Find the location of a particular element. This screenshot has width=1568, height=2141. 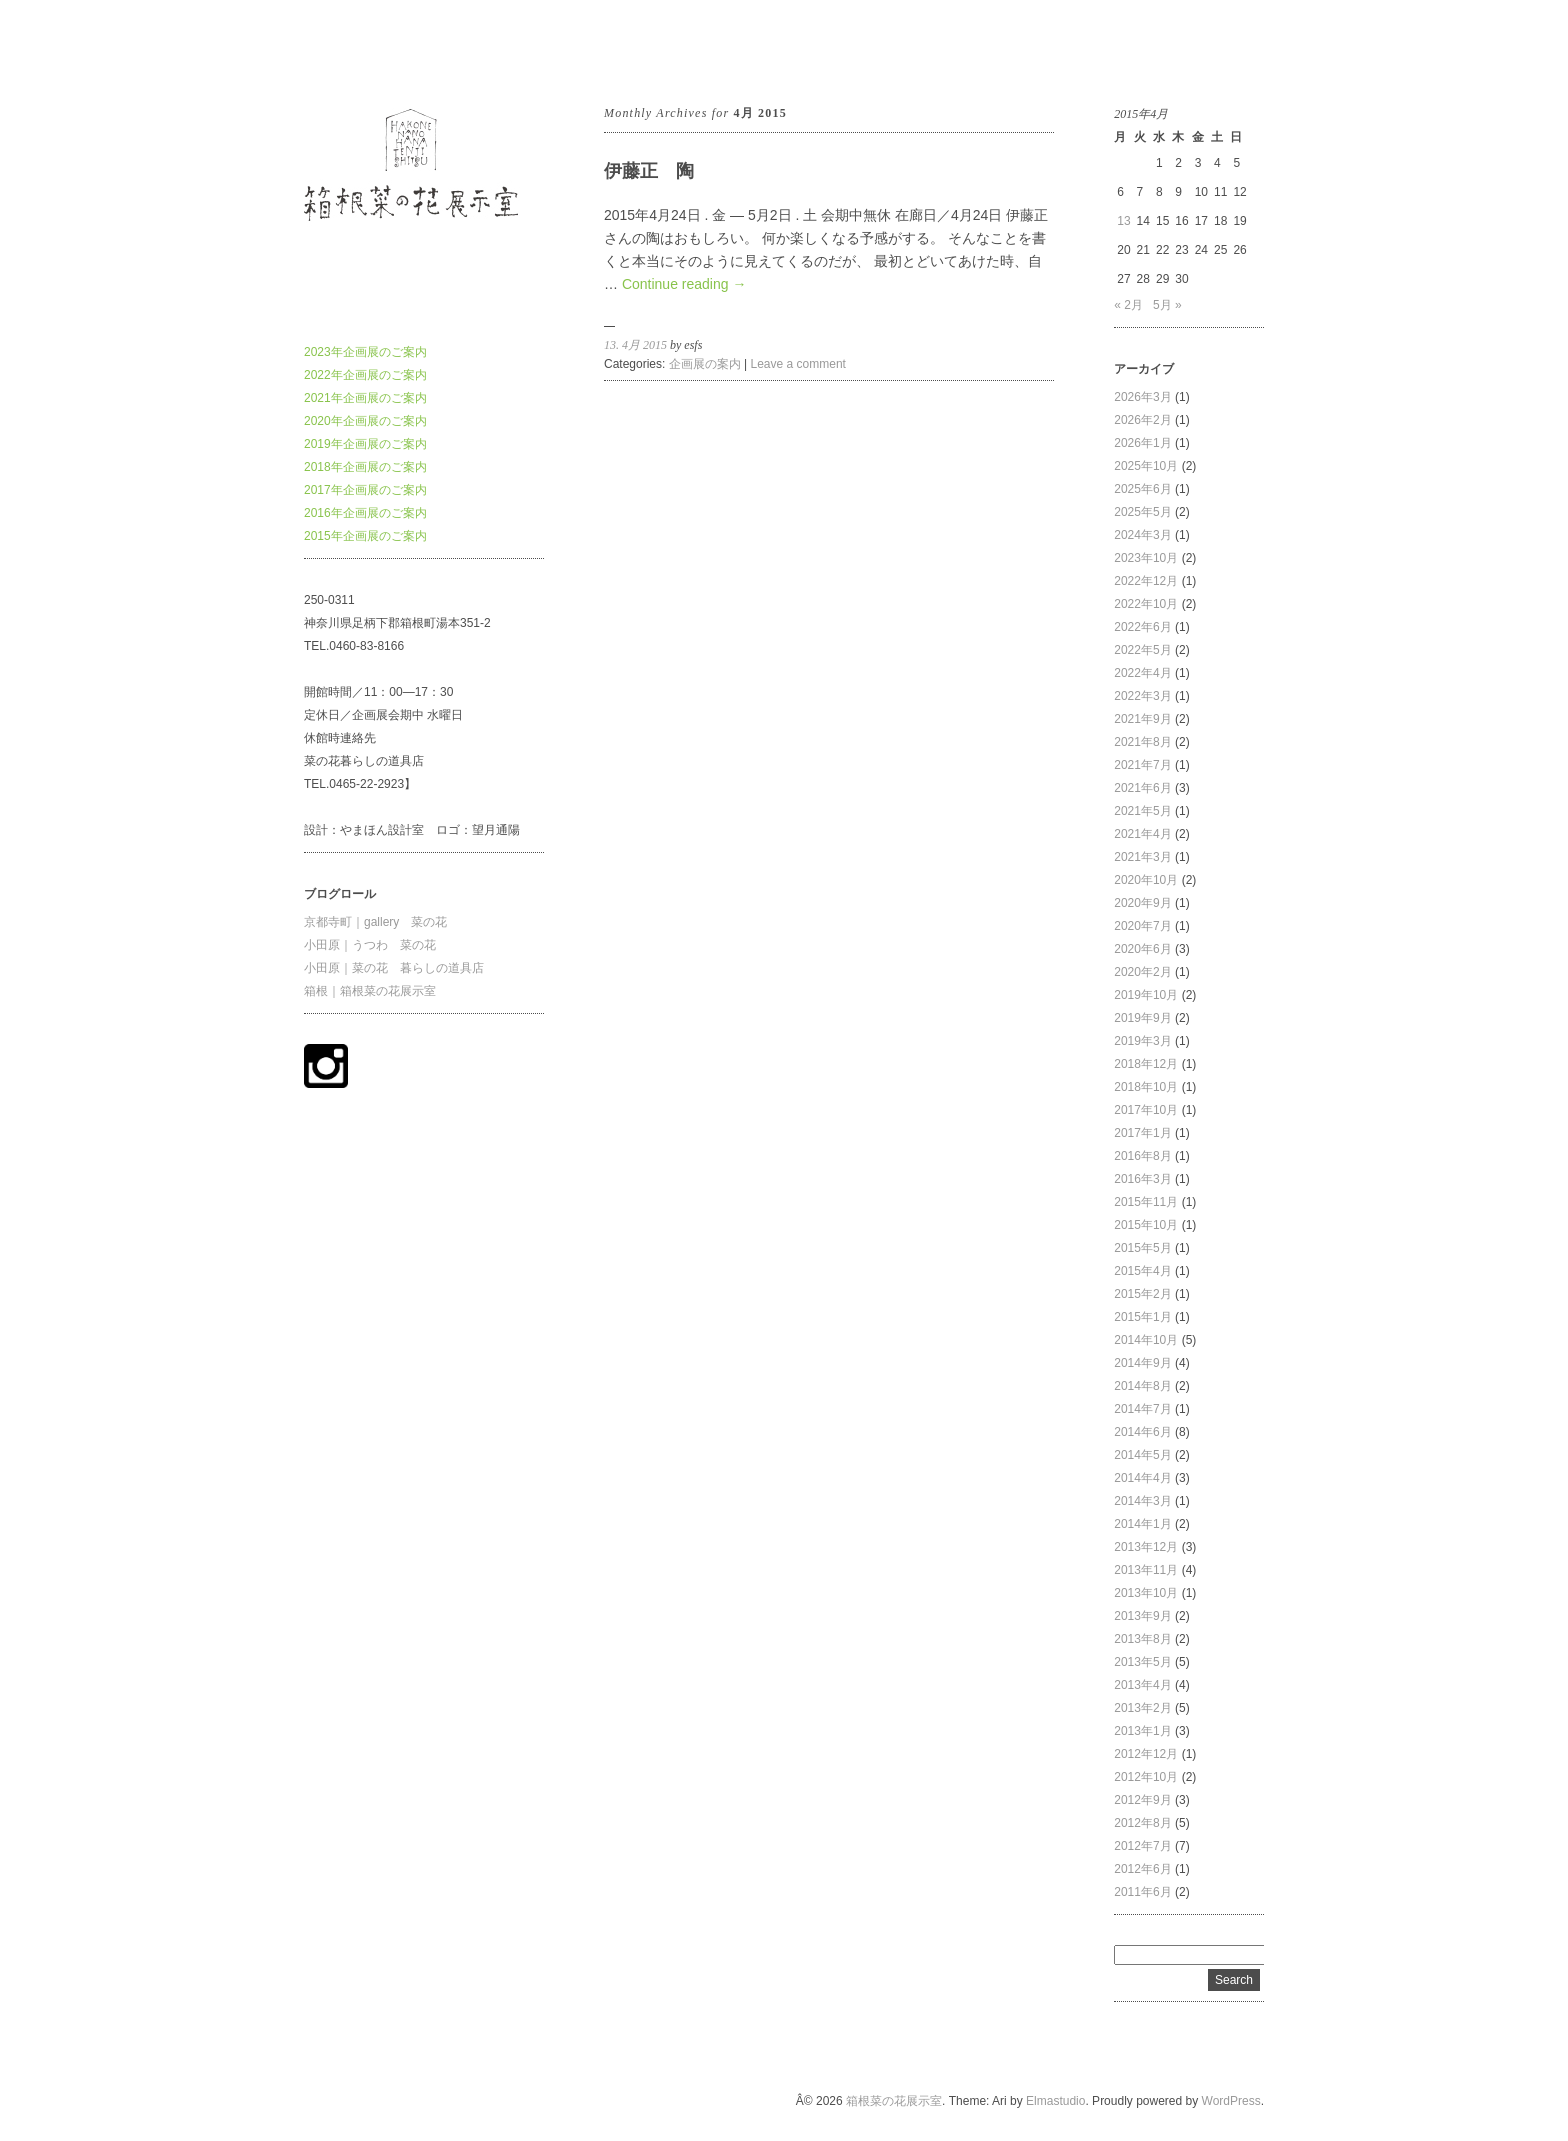

2020年7月 is located at coordinates (1142, 926).